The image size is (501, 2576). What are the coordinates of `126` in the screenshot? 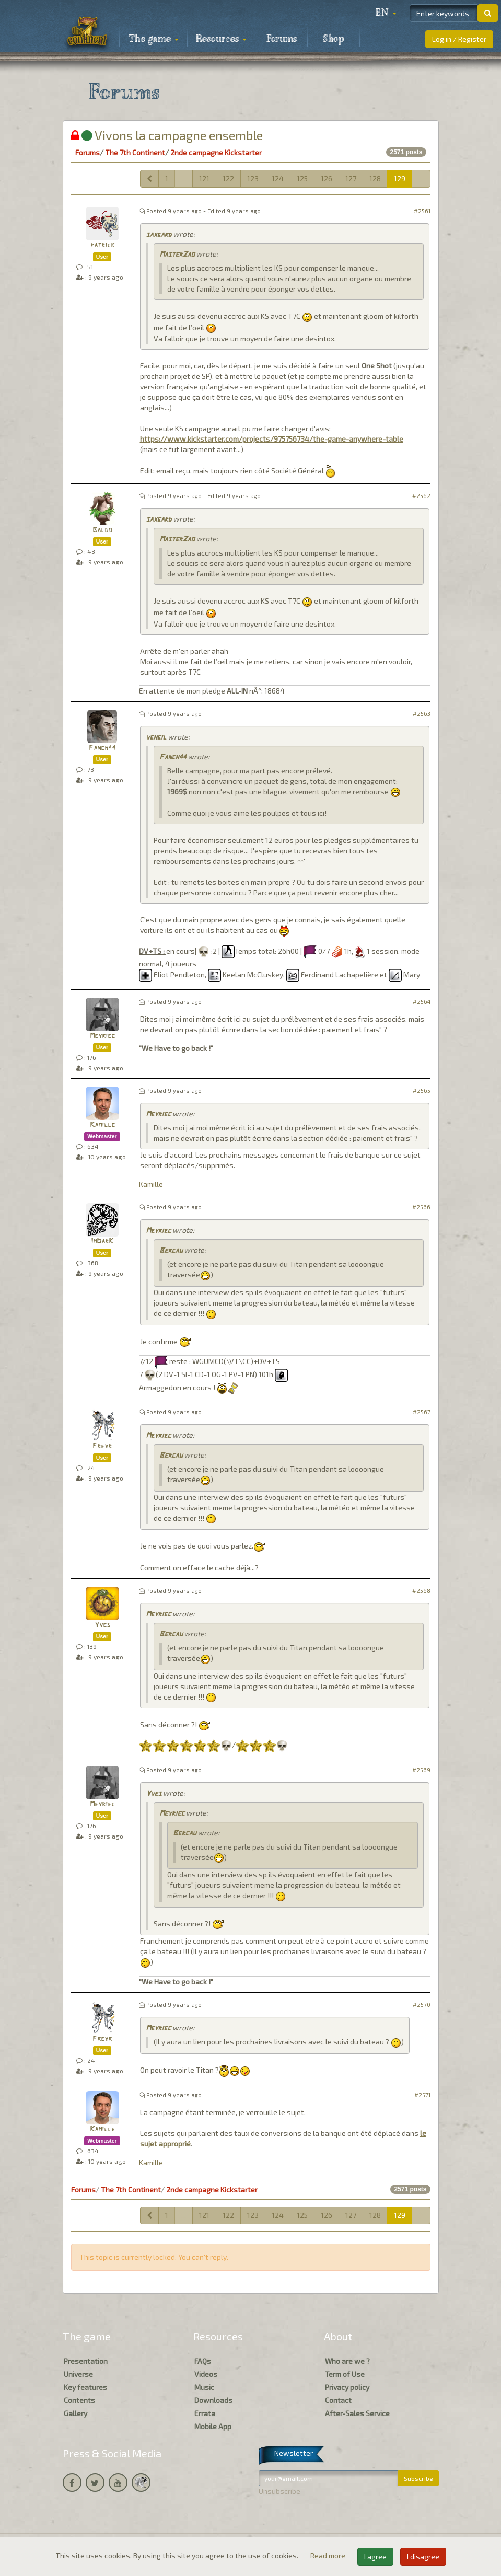 It's located at (326, 178).